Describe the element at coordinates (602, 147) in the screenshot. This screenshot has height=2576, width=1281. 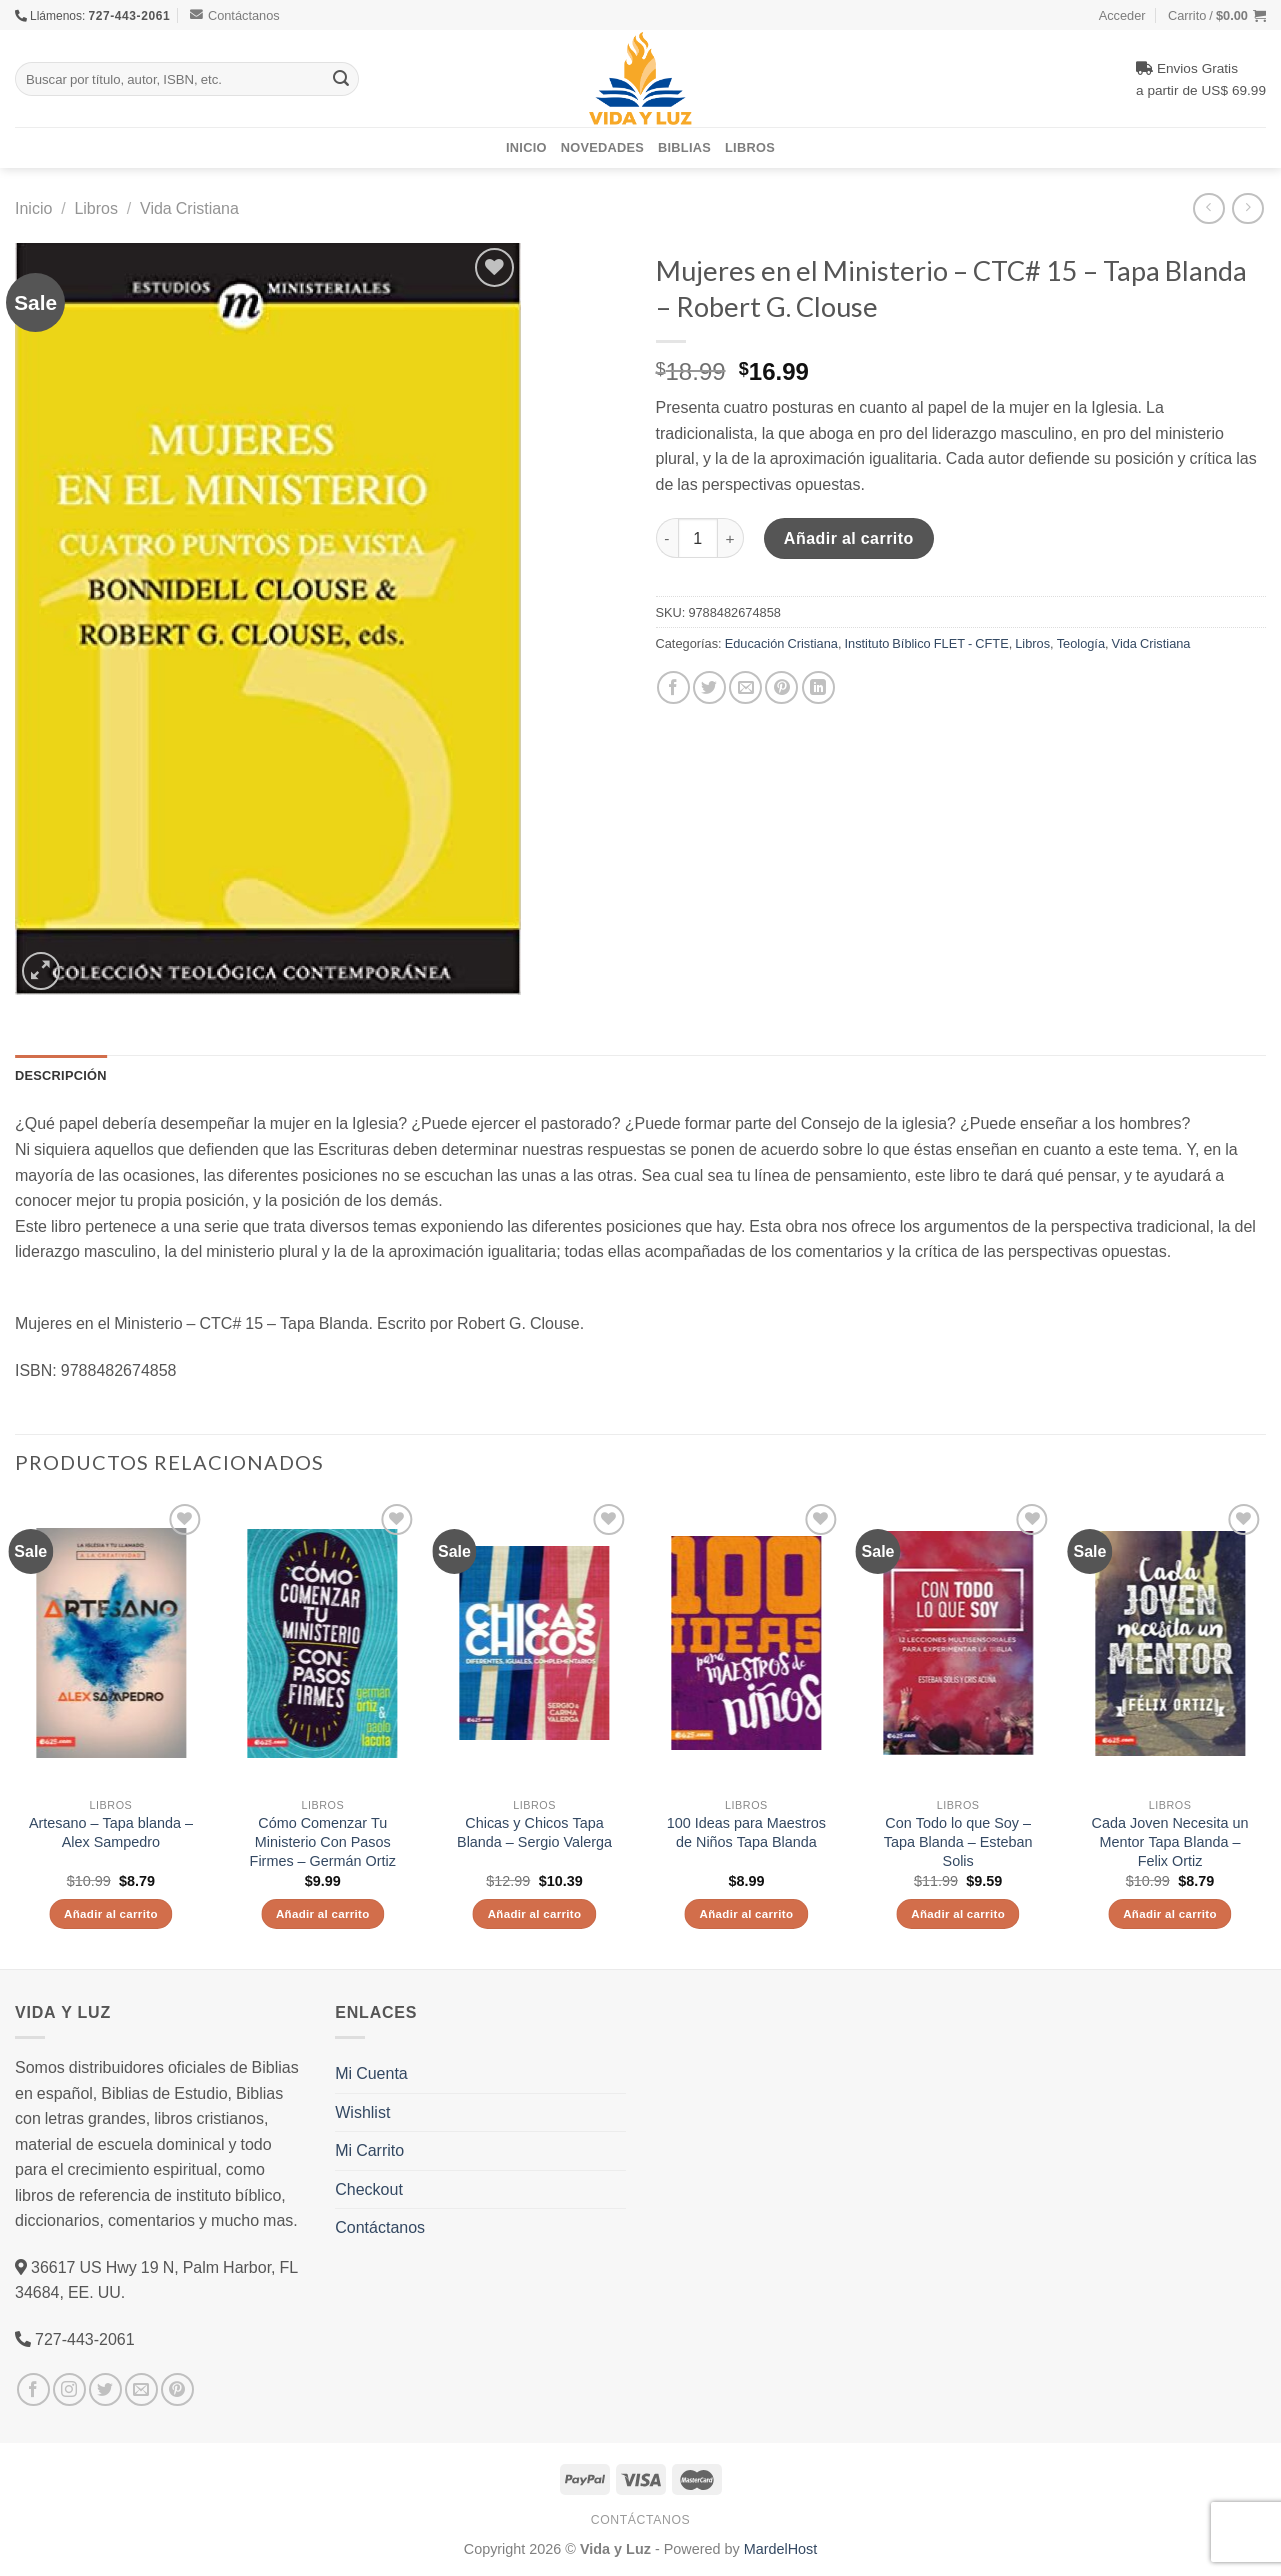
I see `Novedades` at that location.